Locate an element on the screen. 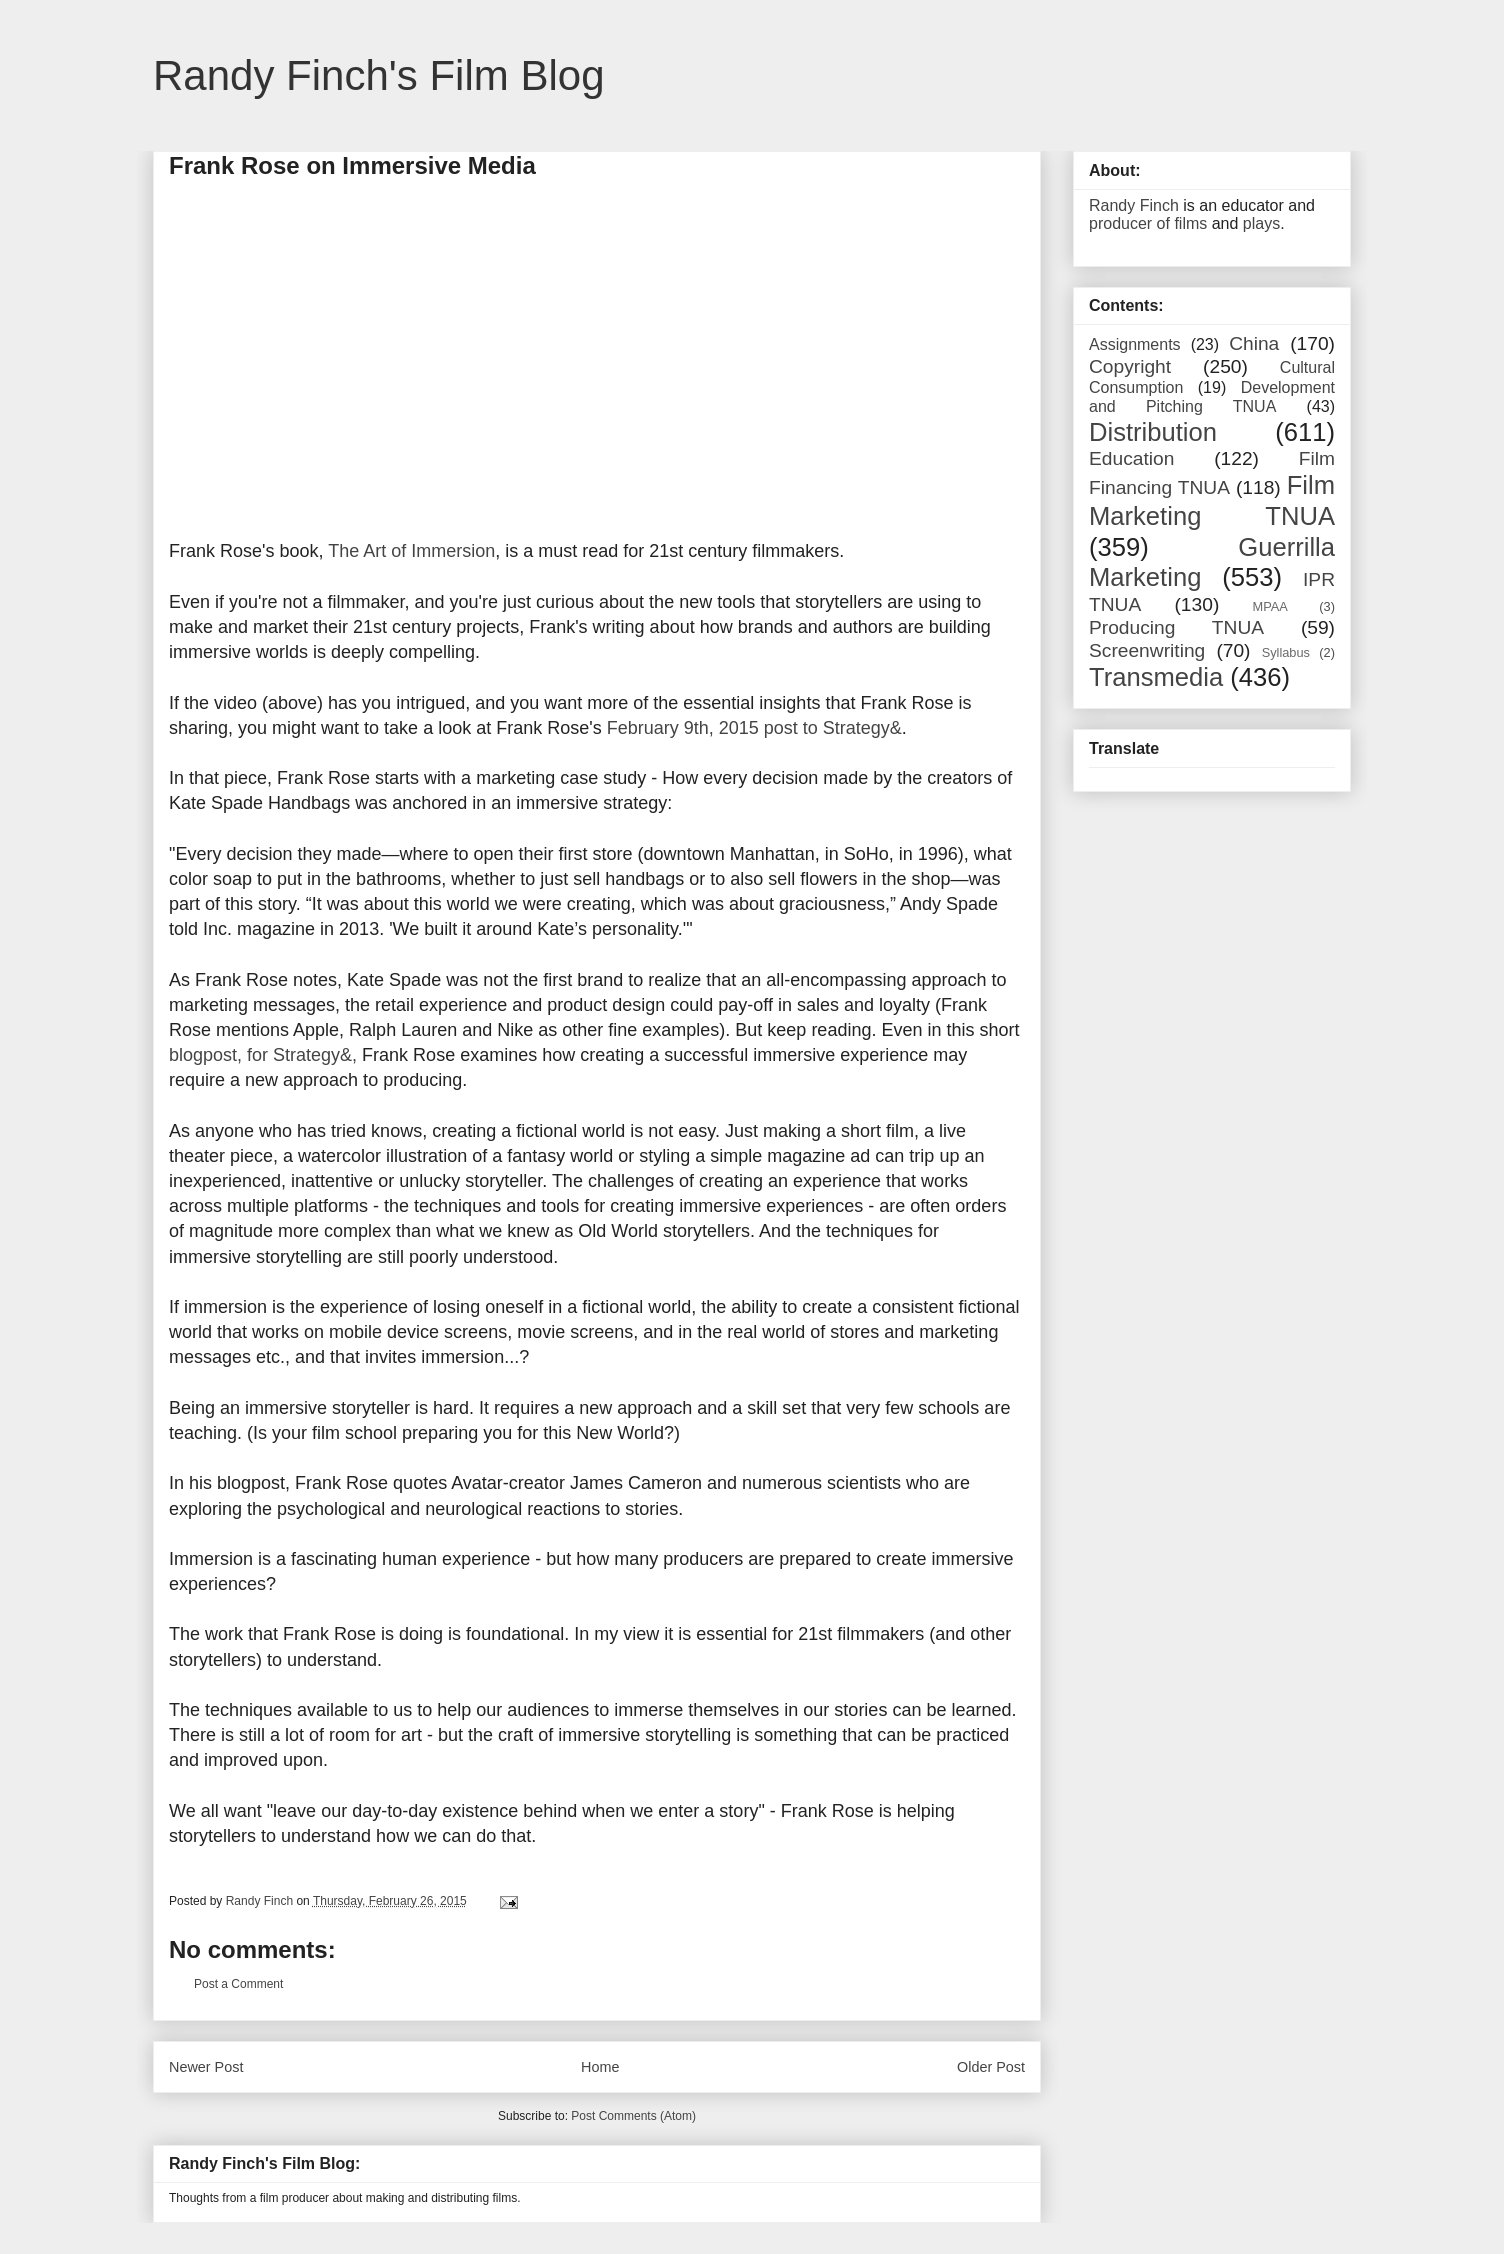  Distribution is located at coordinates (1153, 432).